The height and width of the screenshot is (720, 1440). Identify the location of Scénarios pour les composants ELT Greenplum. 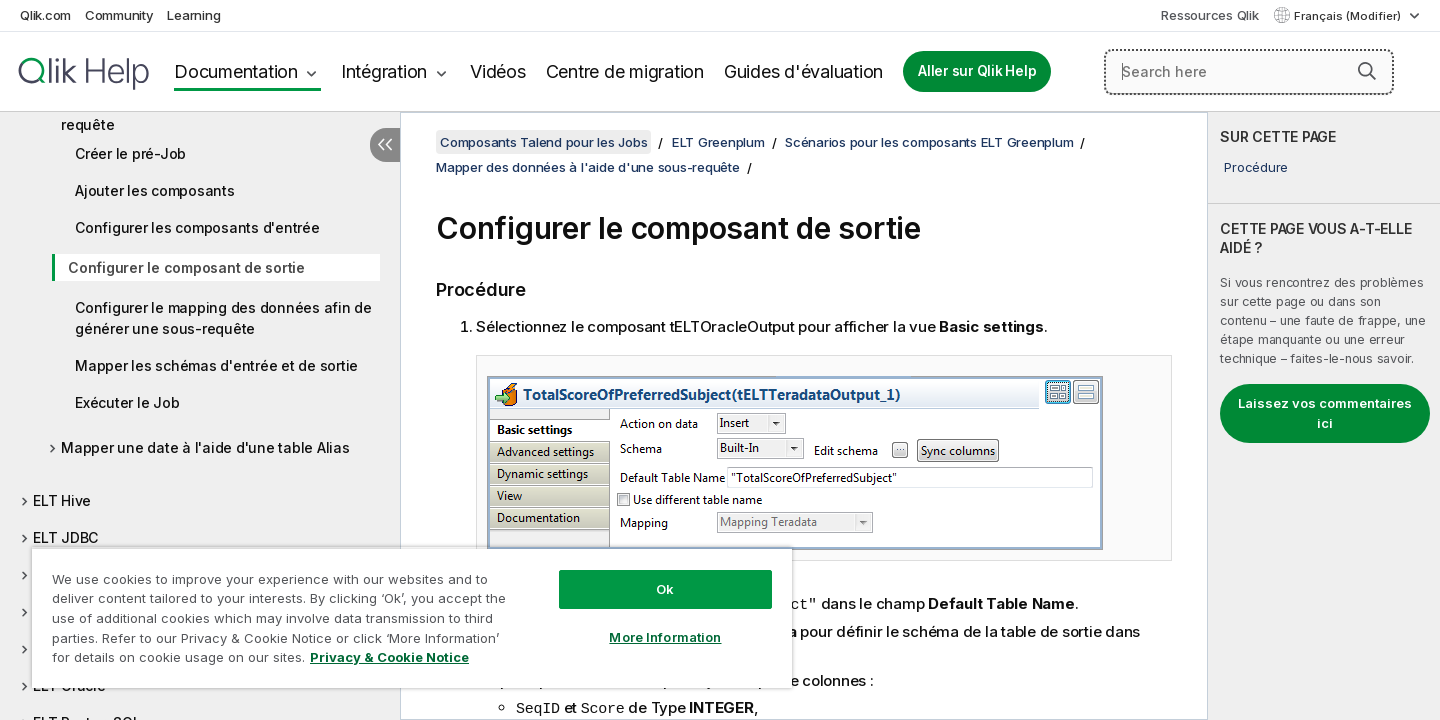
(929, 142).